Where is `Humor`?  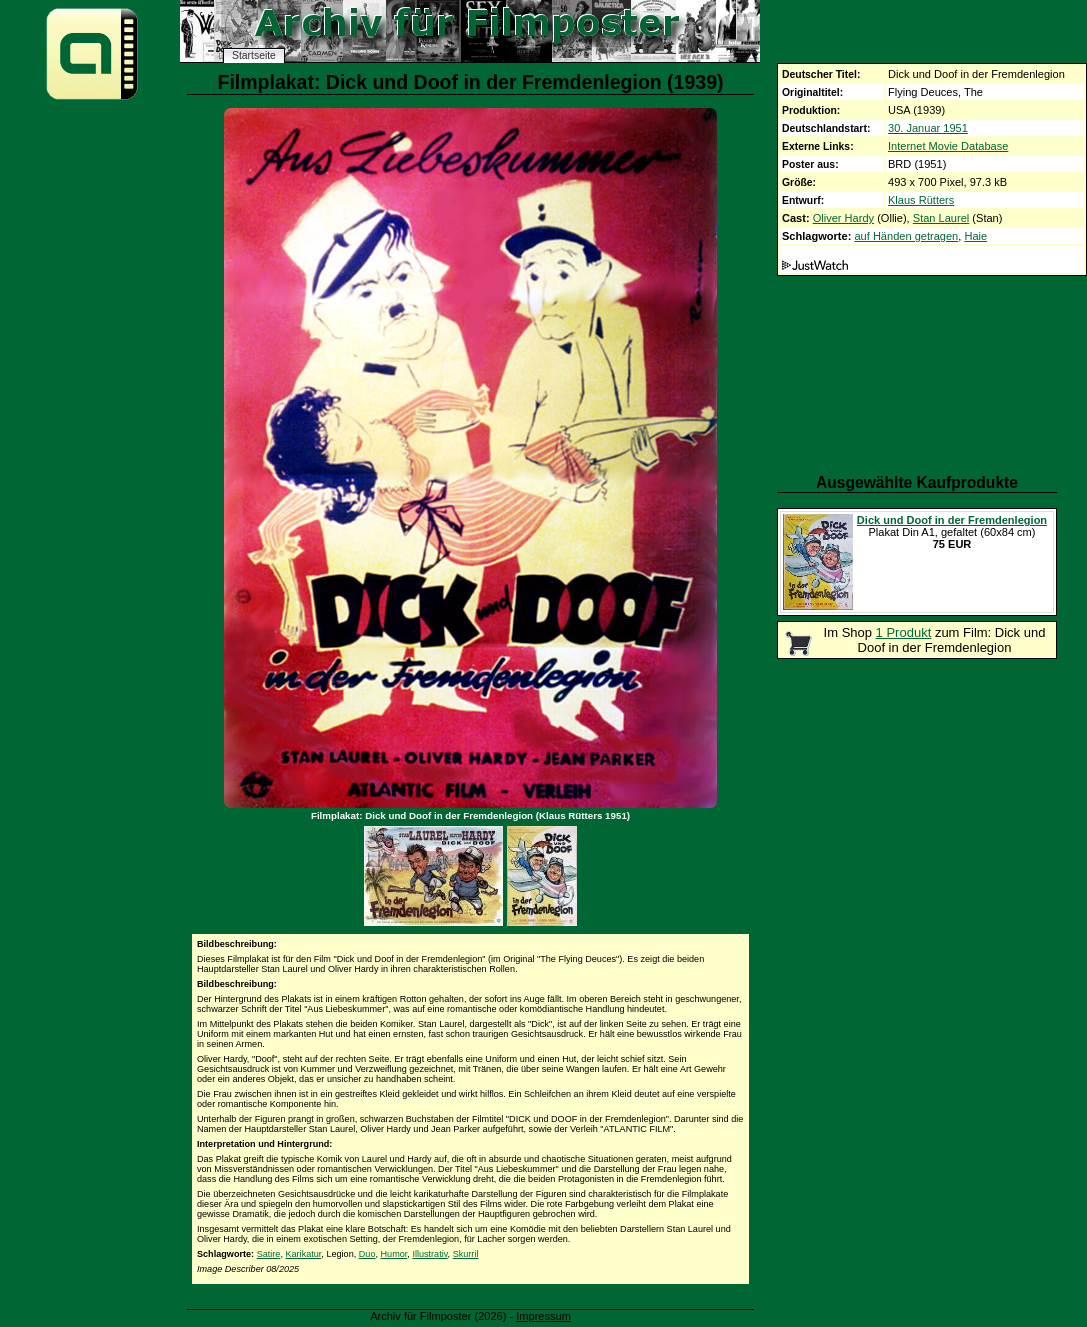 Humor is located at coordinates (394, 1254).